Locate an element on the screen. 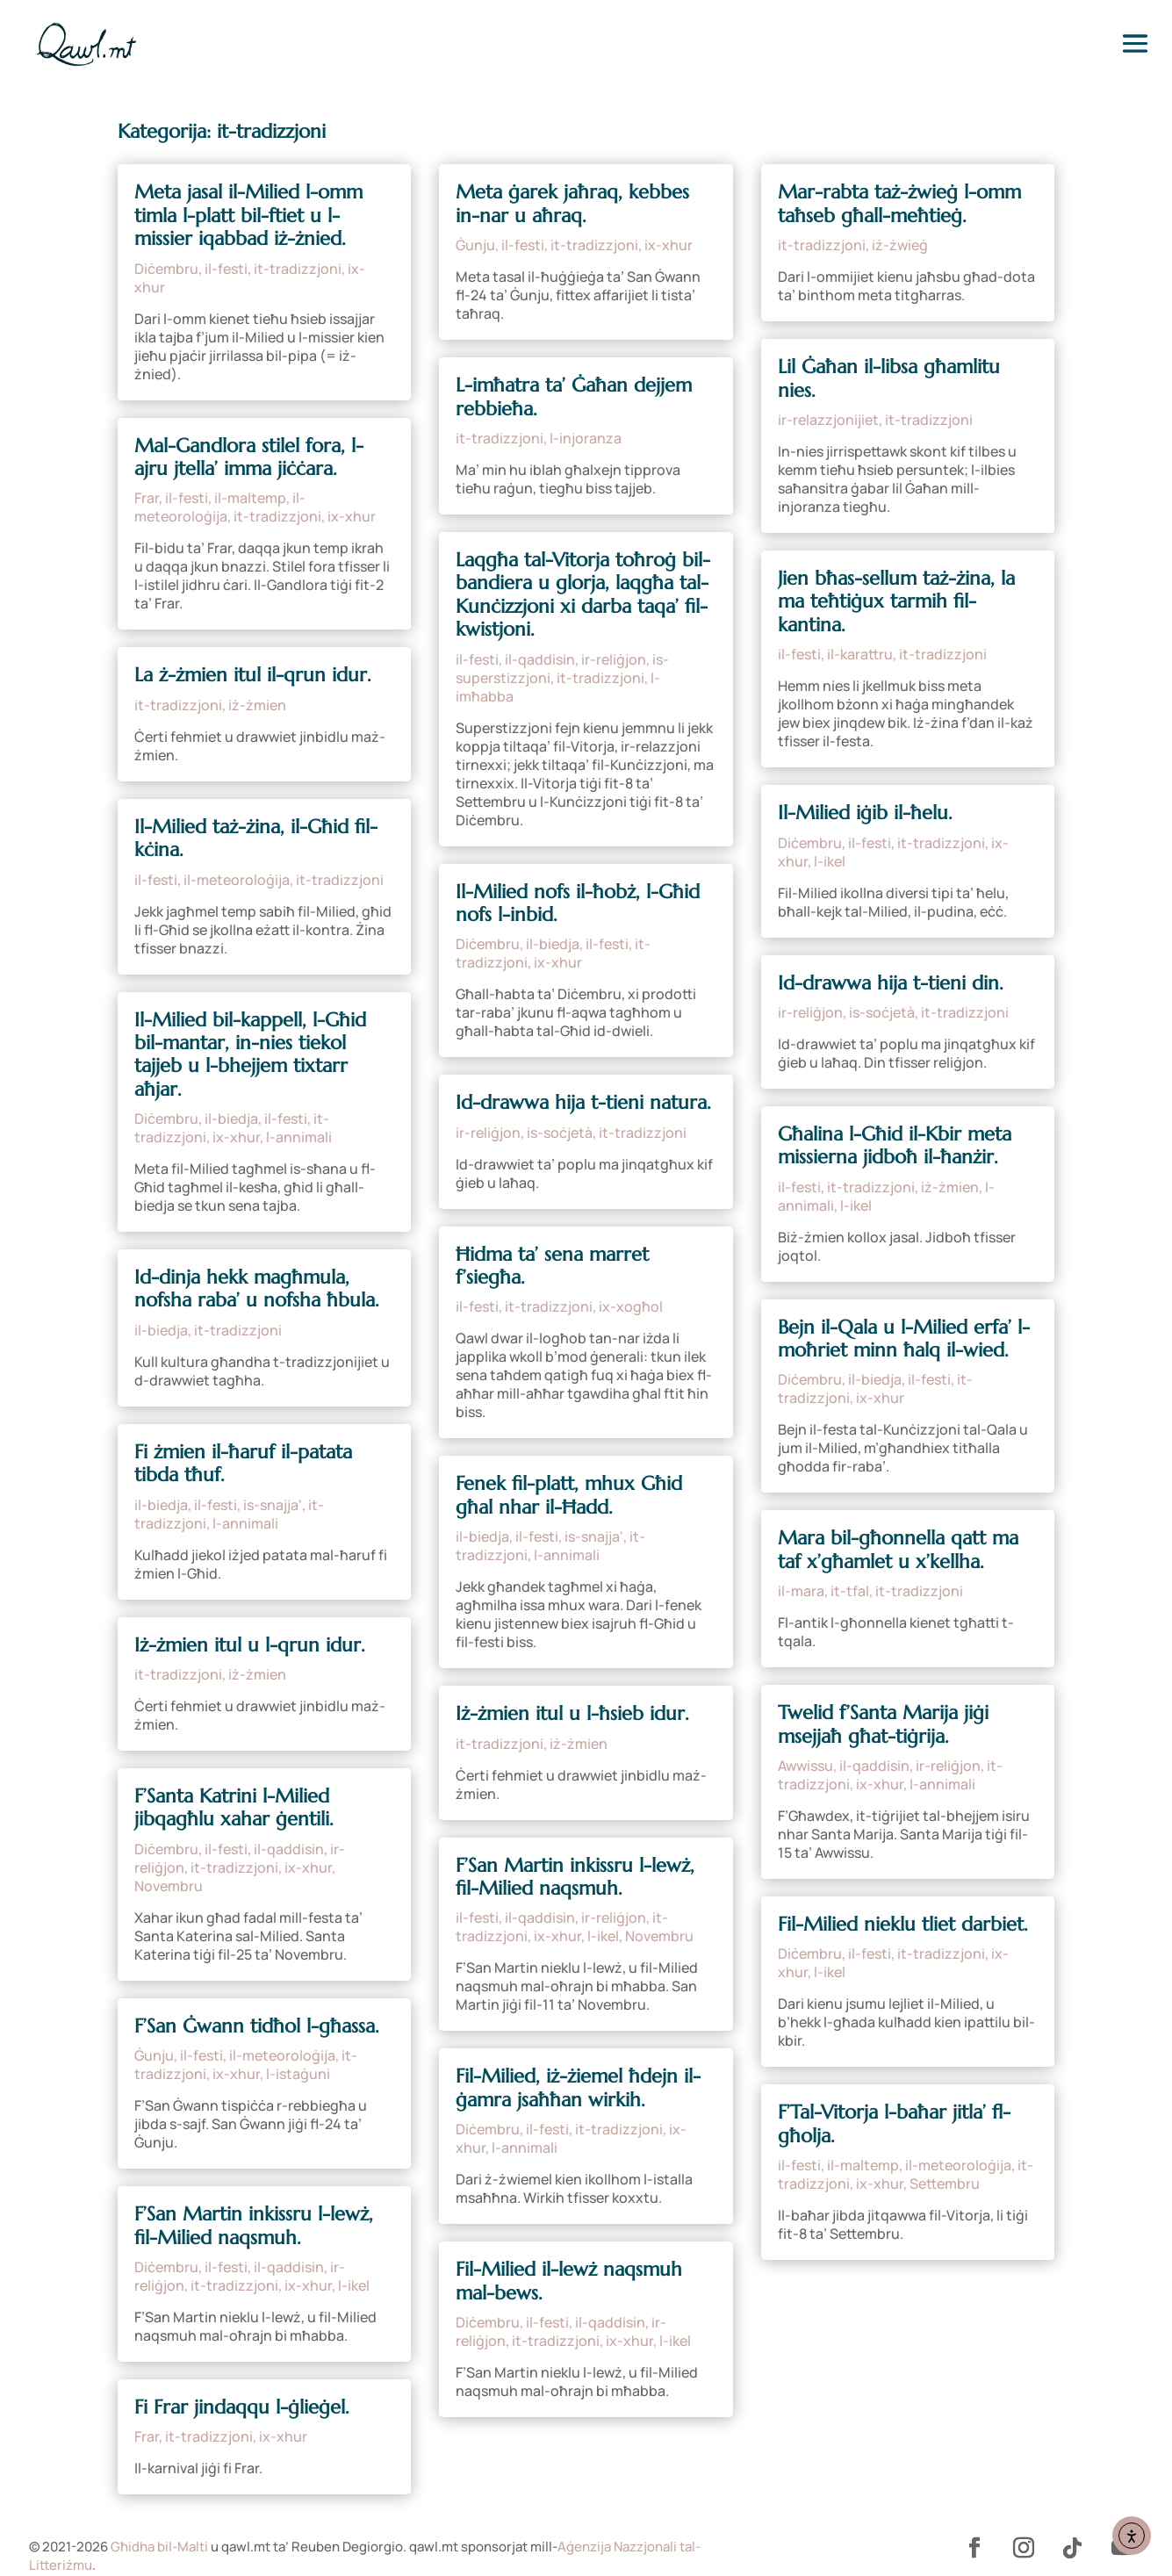 This screenshot has height=2576, width=1172. ir-relazzjonijiet is located at coordinates (828, 419).